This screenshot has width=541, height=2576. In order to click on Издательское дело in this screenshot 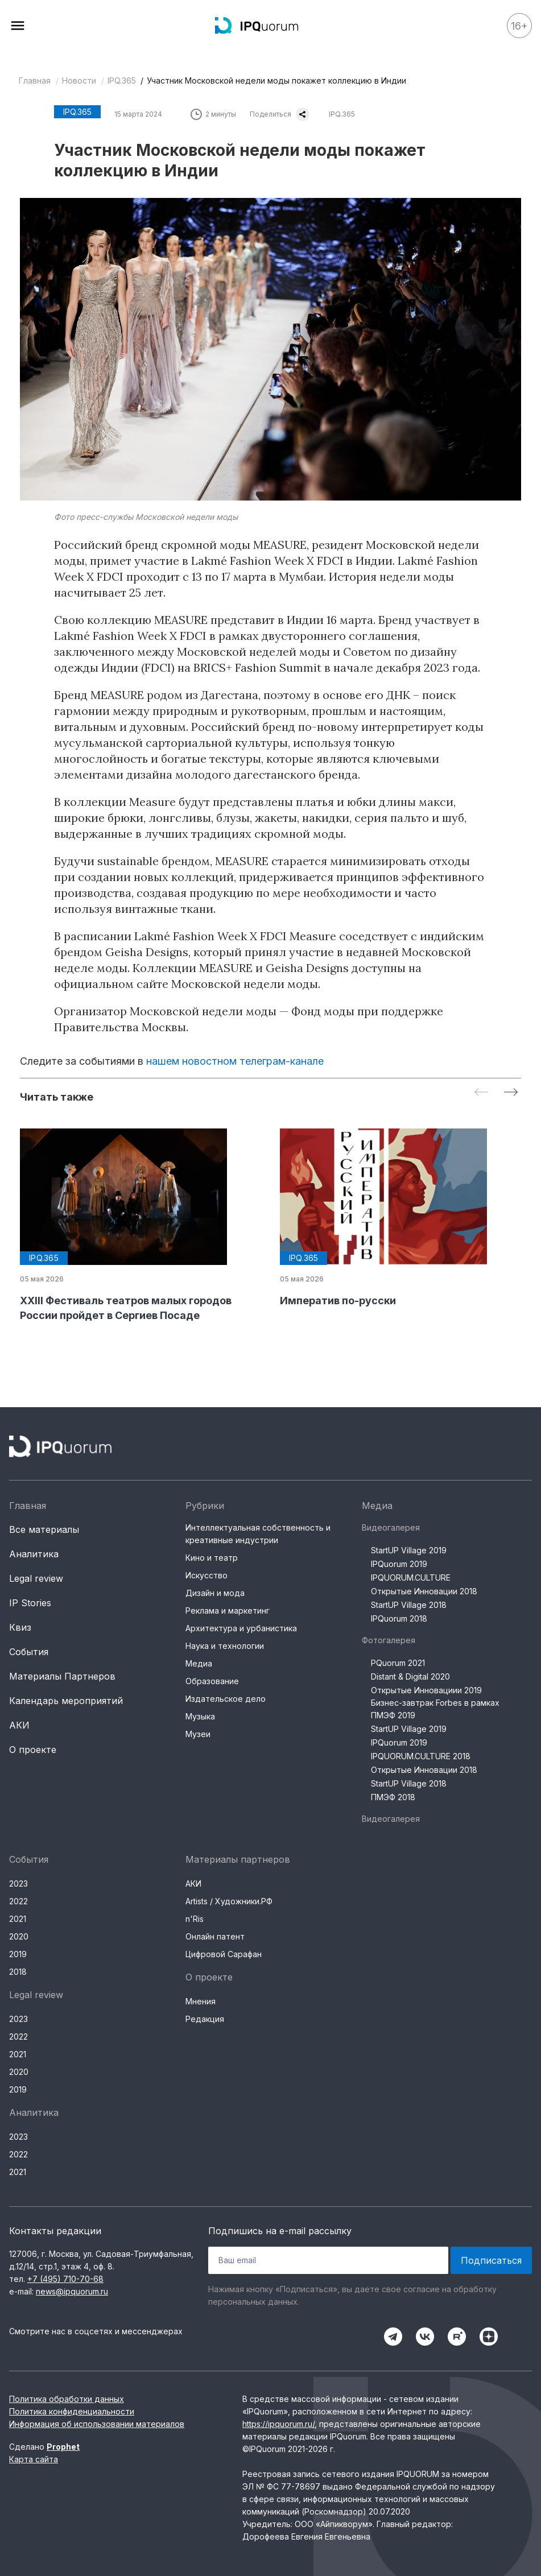, I will do `click(225, 1698)`.